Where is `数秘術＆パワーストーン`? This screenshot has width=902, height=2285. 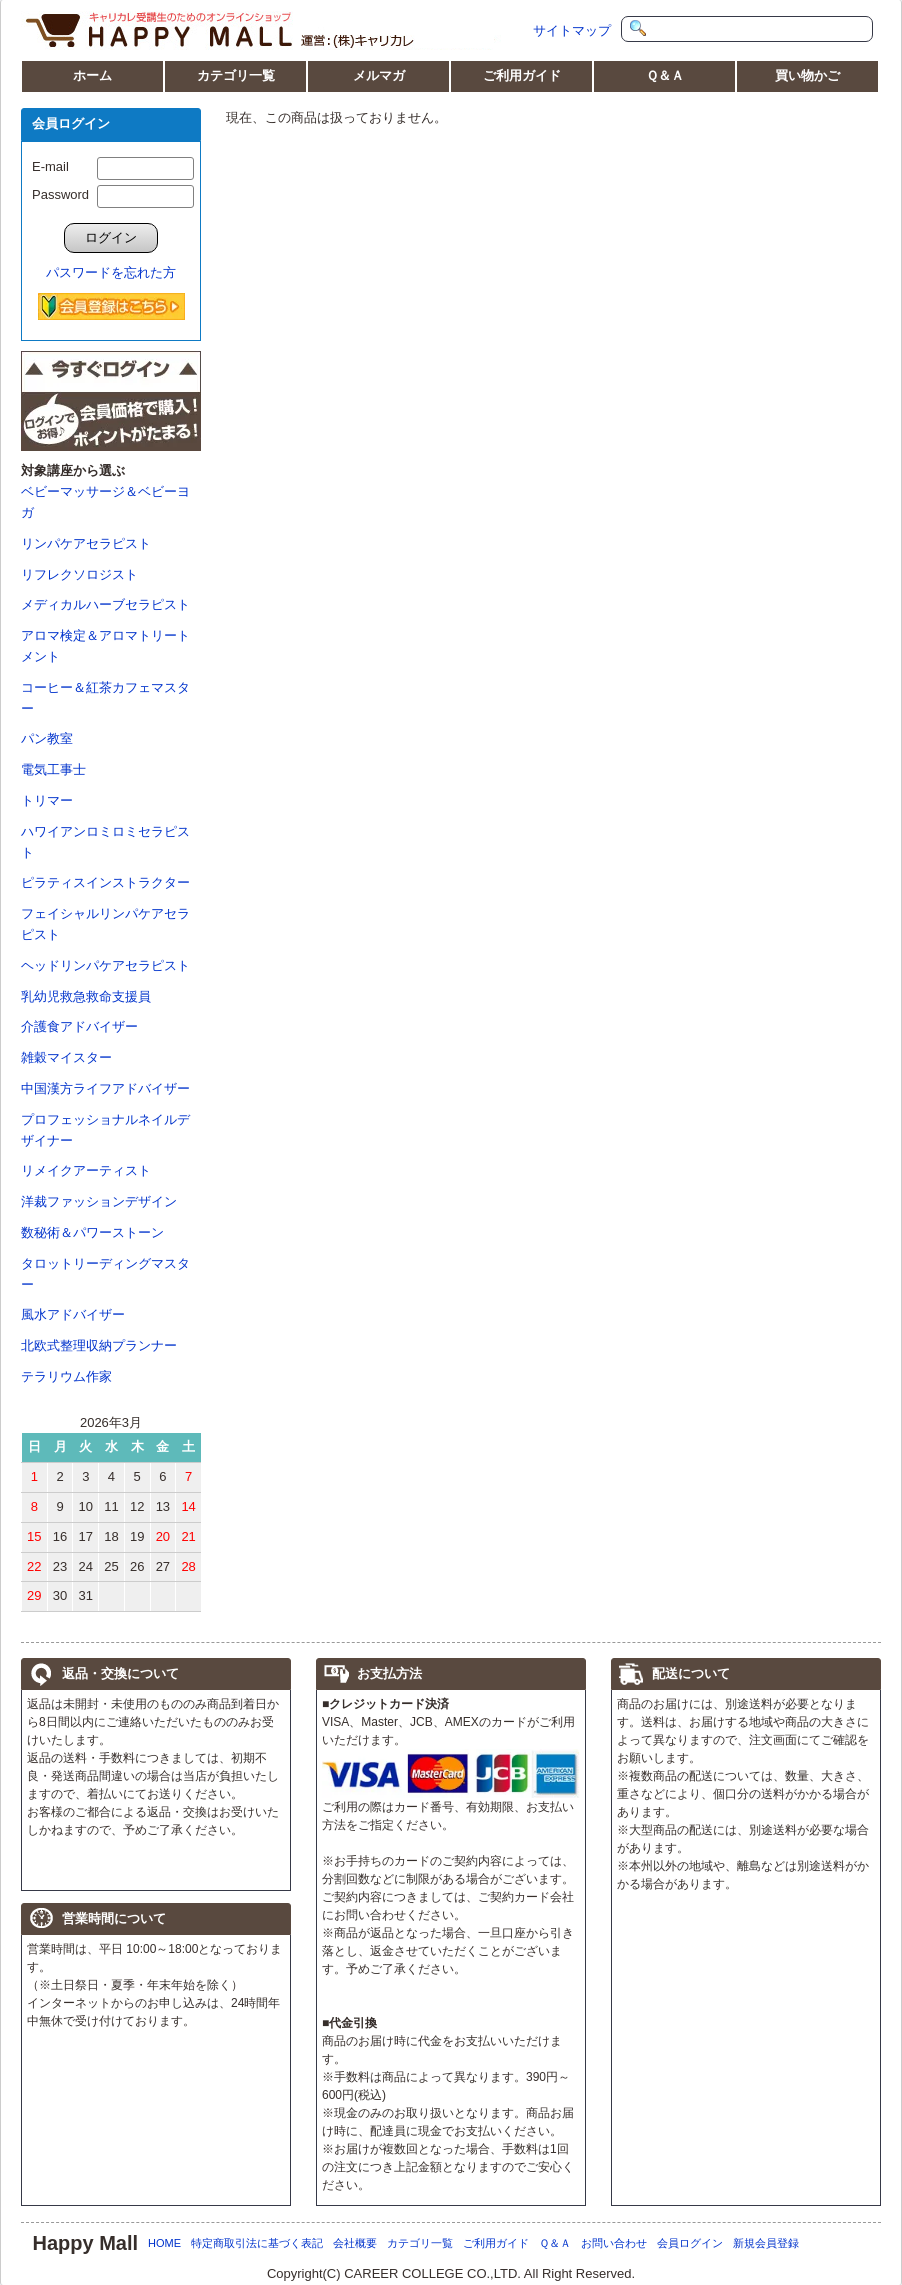 数秘術＆パワーストーン is located at coordinates (92, 1232).